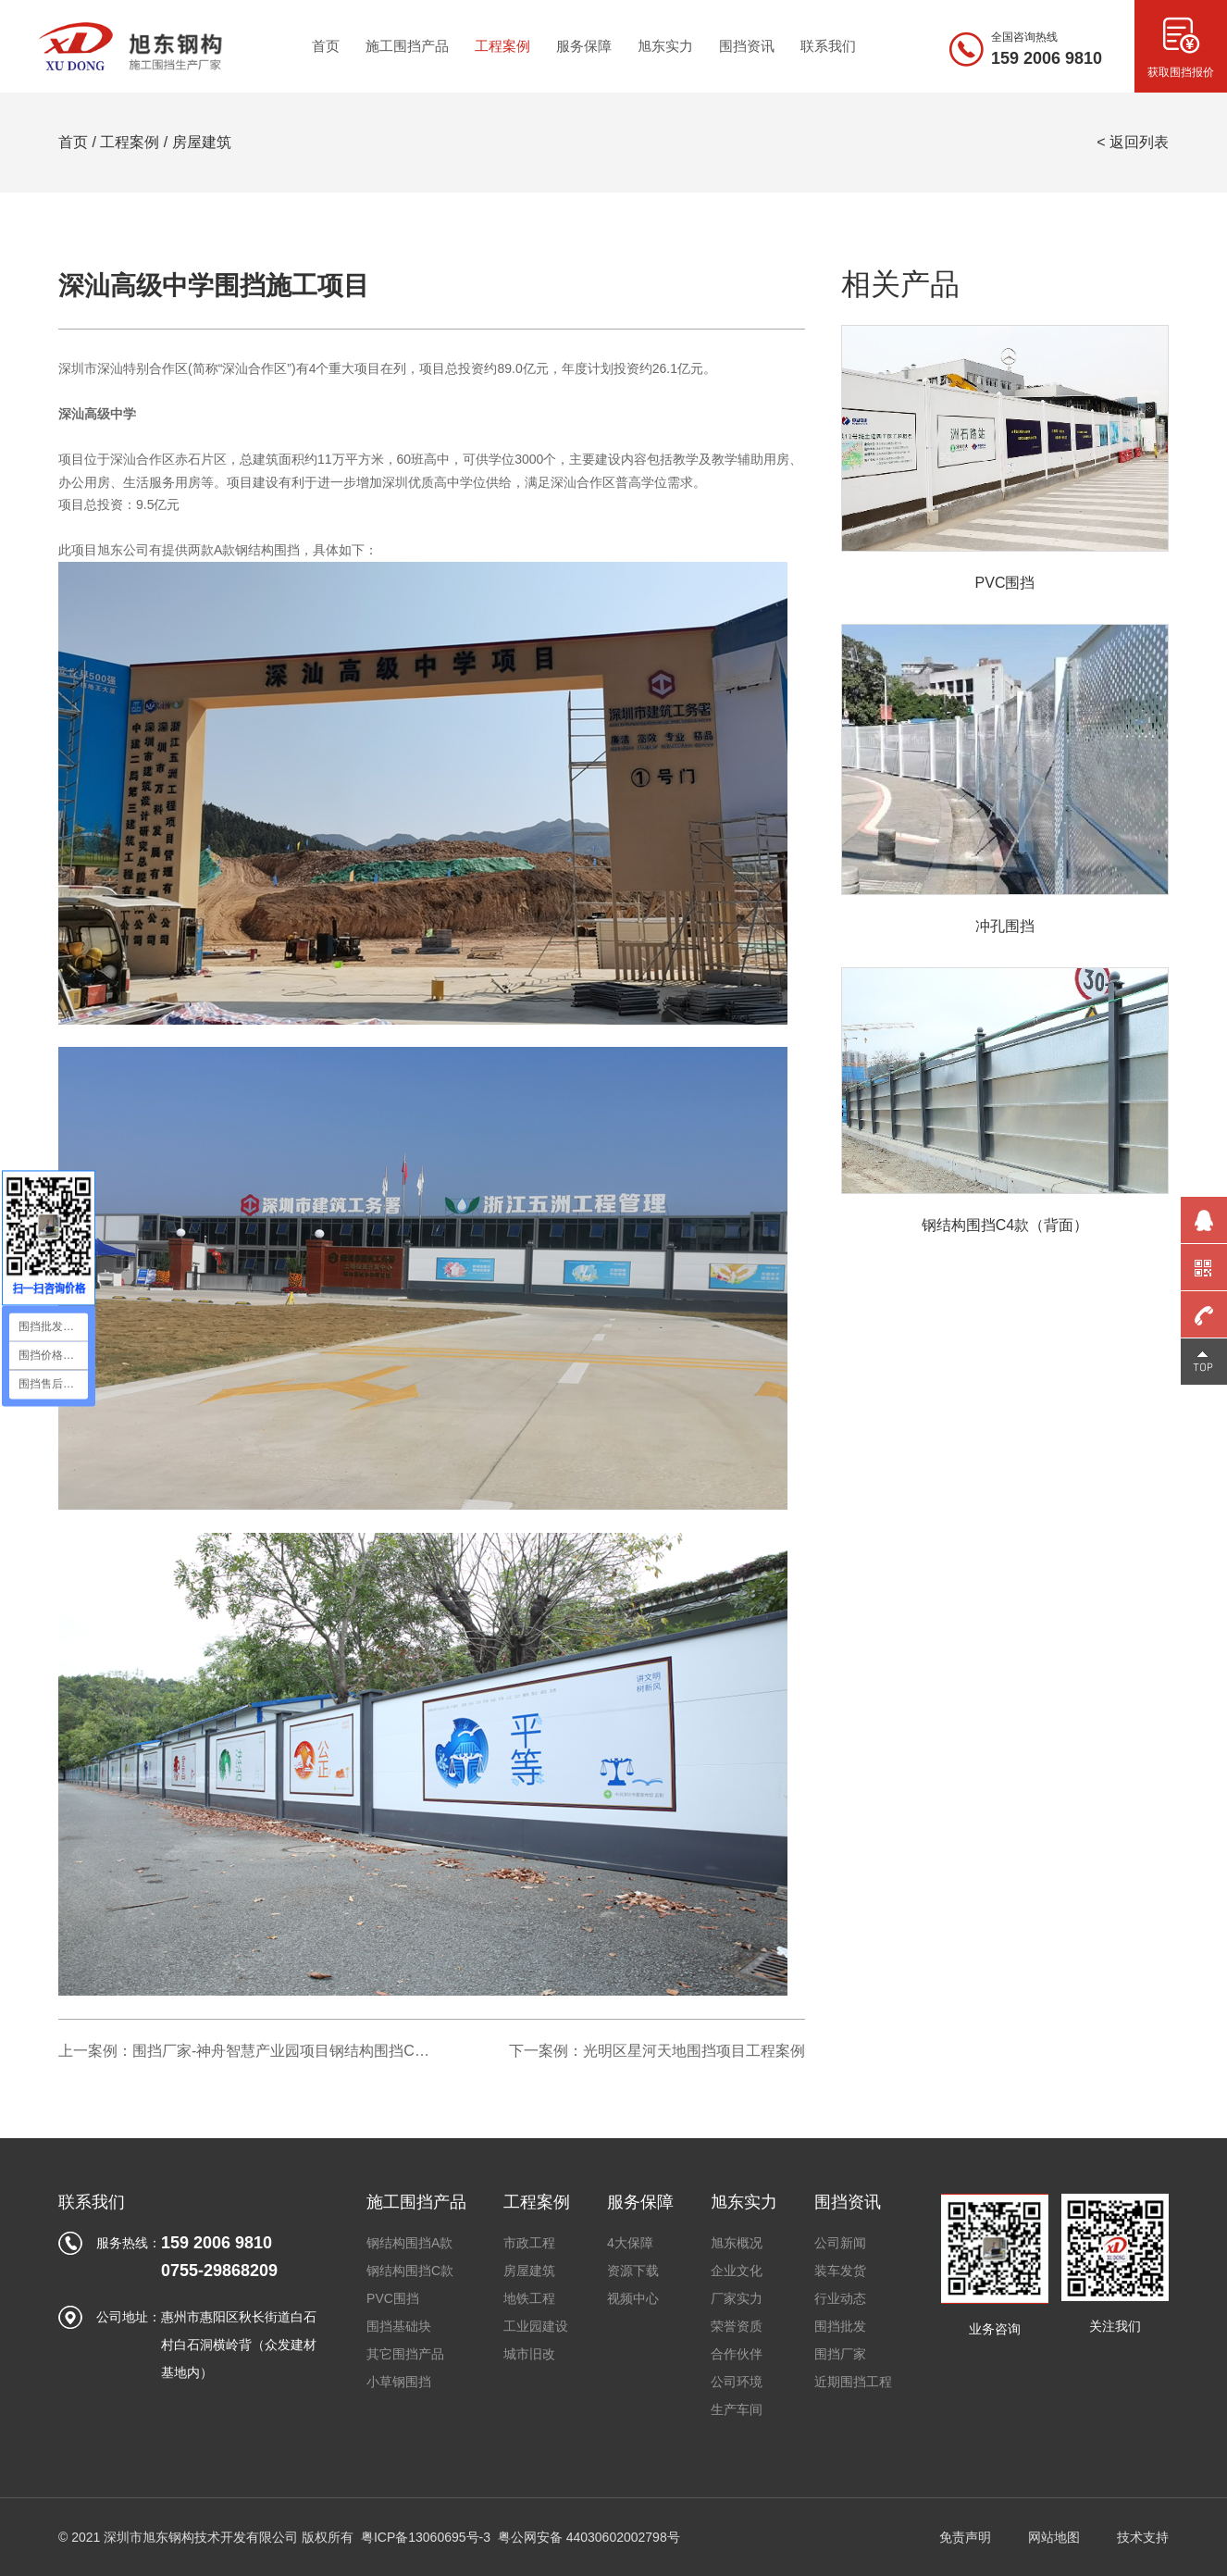 This screenshot has width=1227, height=2576. I want to click on 市政工程, so click(529, 2242).